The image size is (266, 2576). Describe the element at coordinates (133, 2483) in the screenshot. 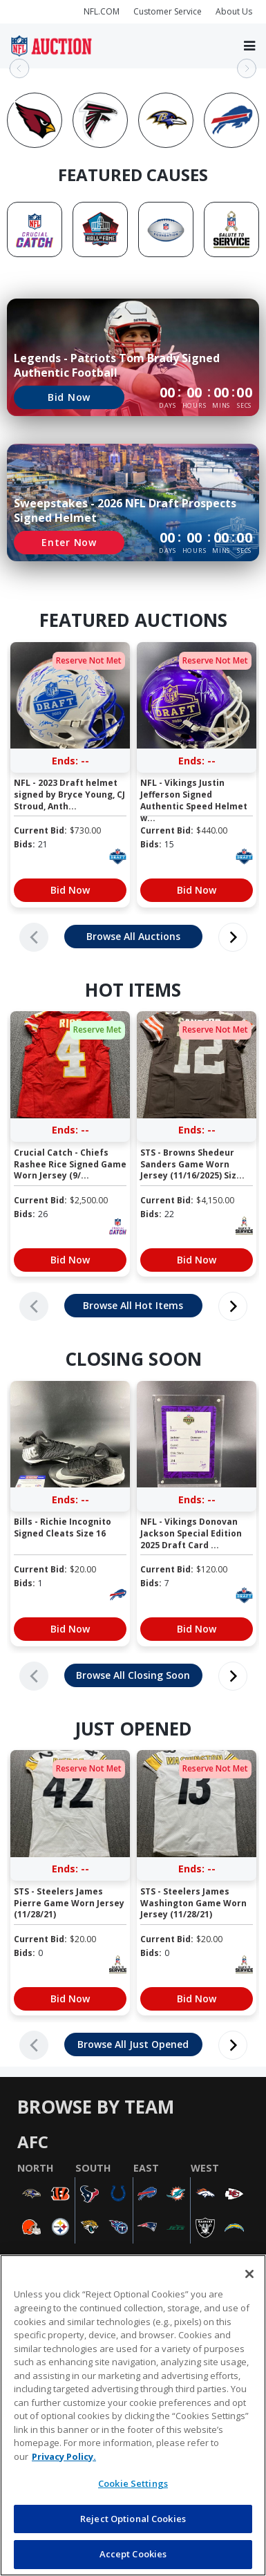

I see `Cookie Settings [Cookie Settings, Opens the preference center dialog]` at that location.